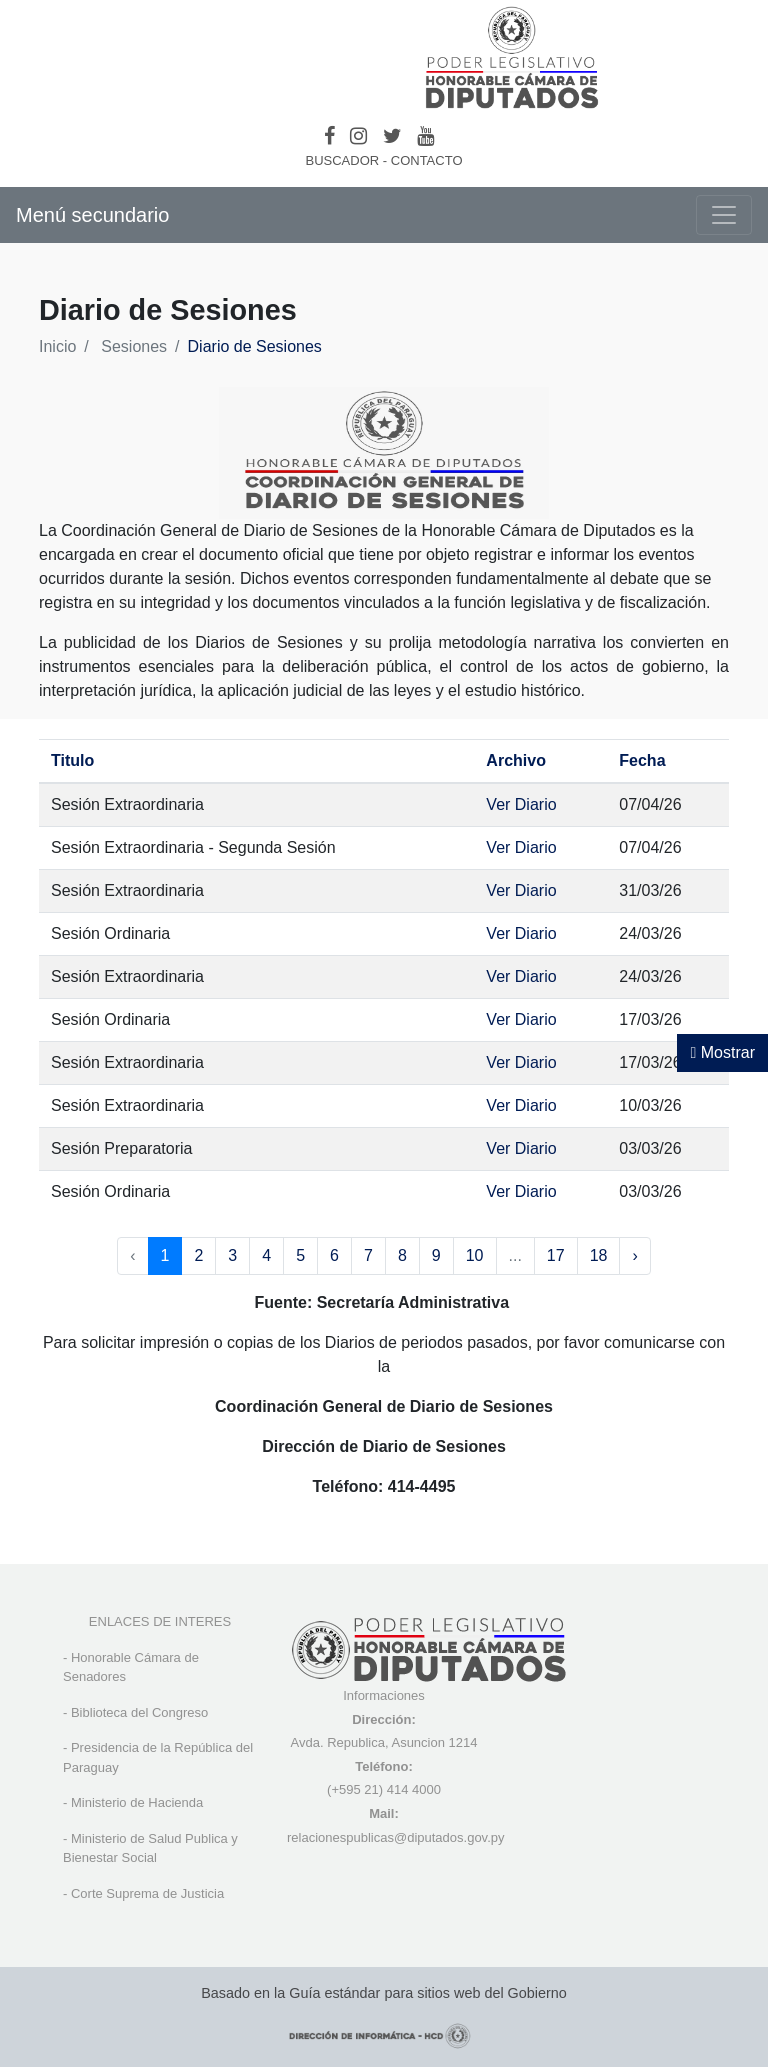 Image resolution: width=768 pixels, height=2067 pixels. Describe the element at coordinates (475, 1255) in the screenshot. I see `10` at that location.